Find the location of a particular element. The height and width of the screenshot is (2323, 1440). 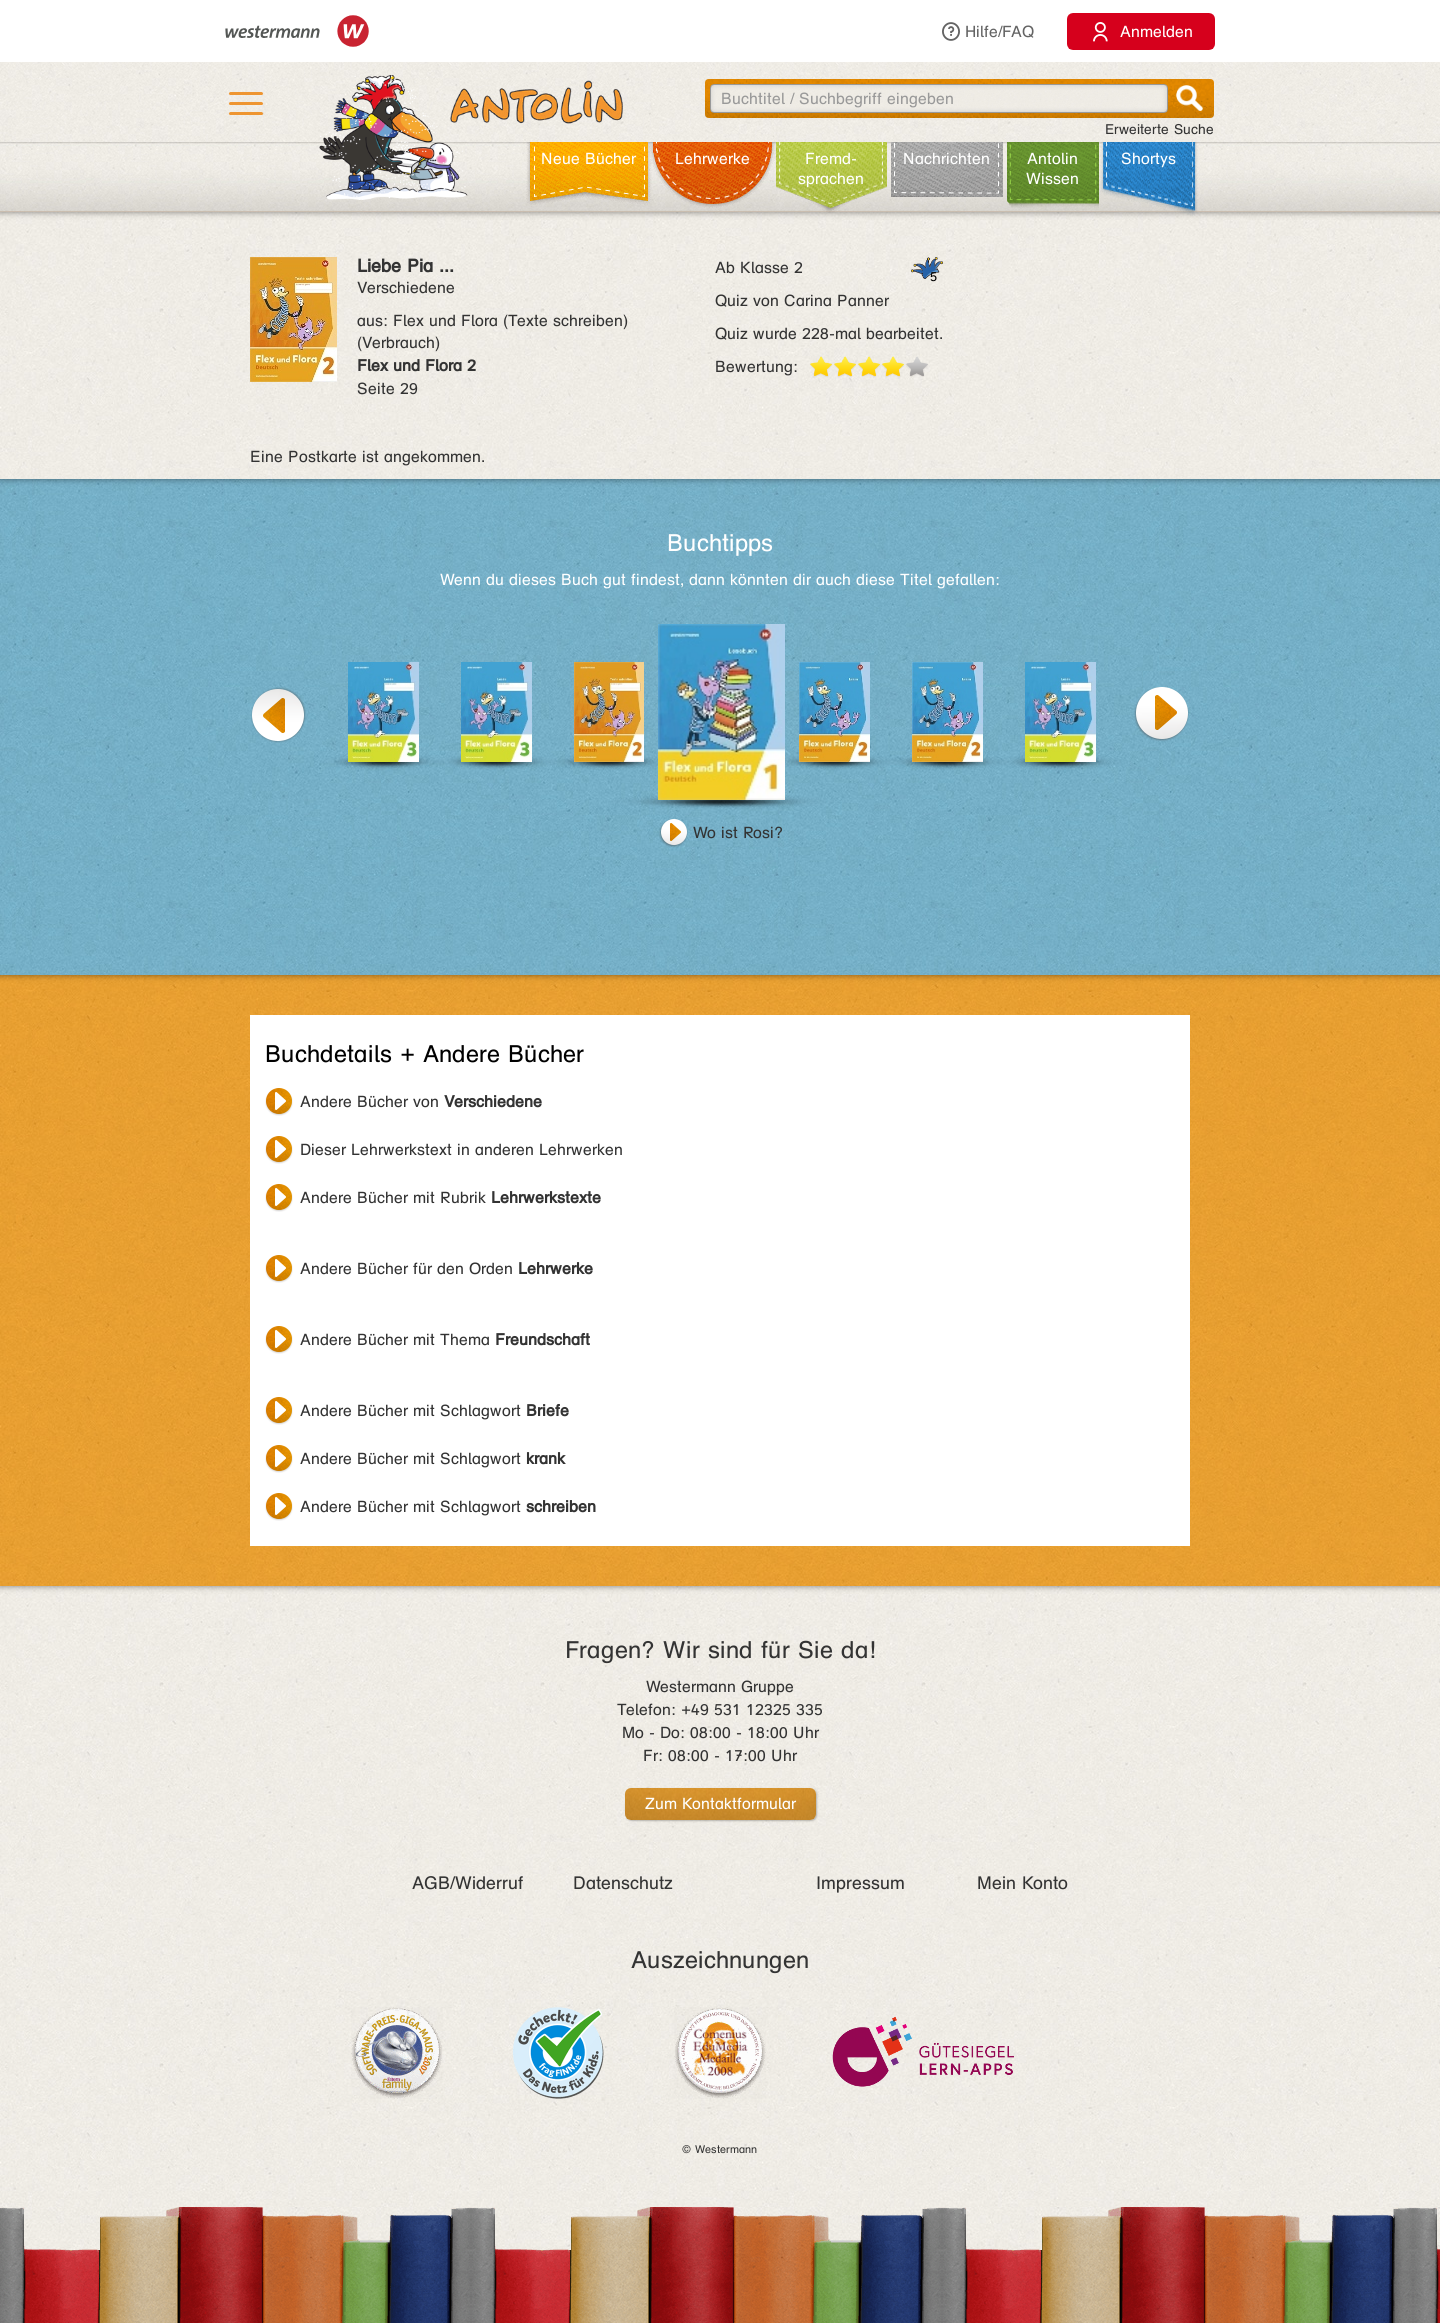

Shortys is located at coordinates (1148, 158).